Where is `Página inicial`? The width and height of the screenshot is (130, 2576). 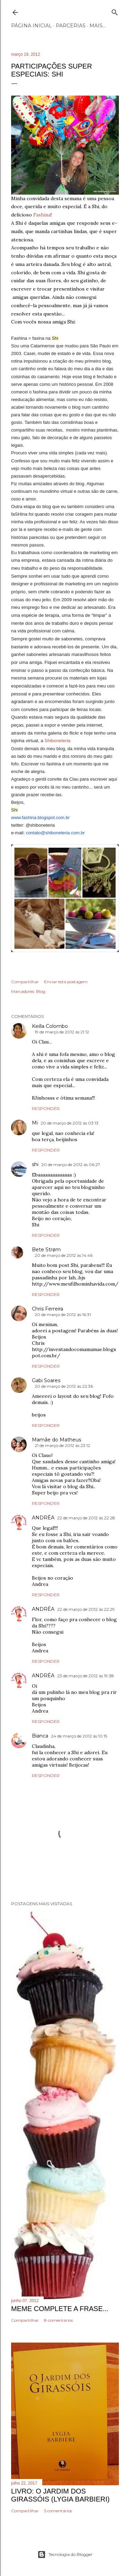
Página inicial is located at coordinates (31, 26).